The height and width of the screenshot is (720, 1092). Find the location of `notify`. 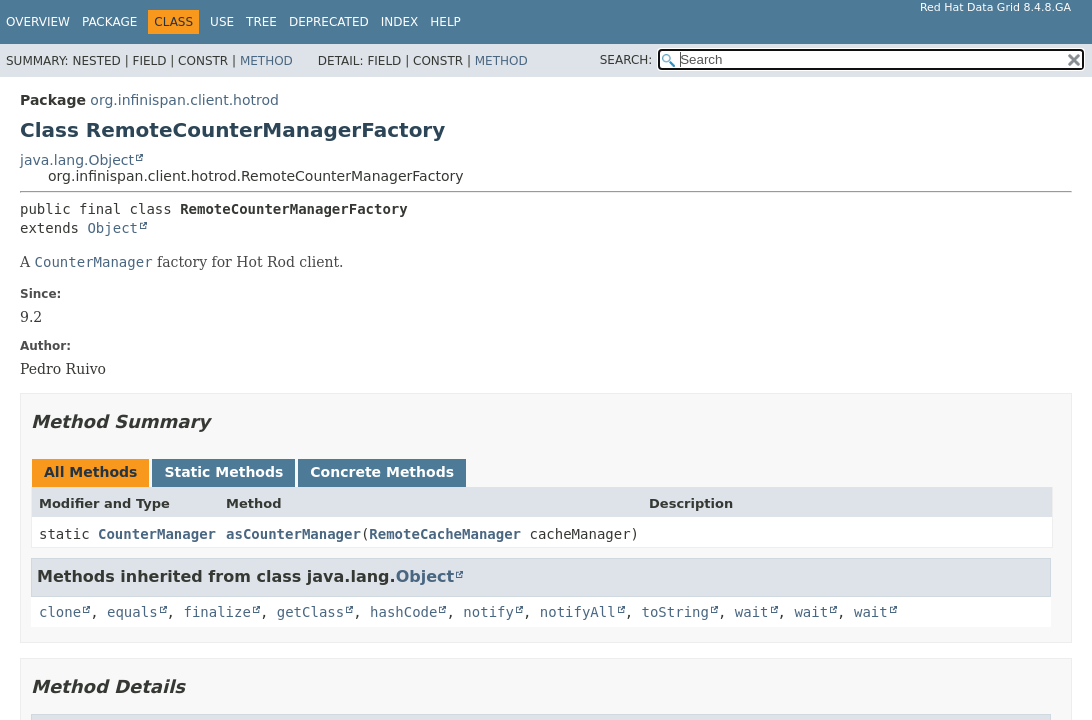

notify is located at coordinates (488, 612).